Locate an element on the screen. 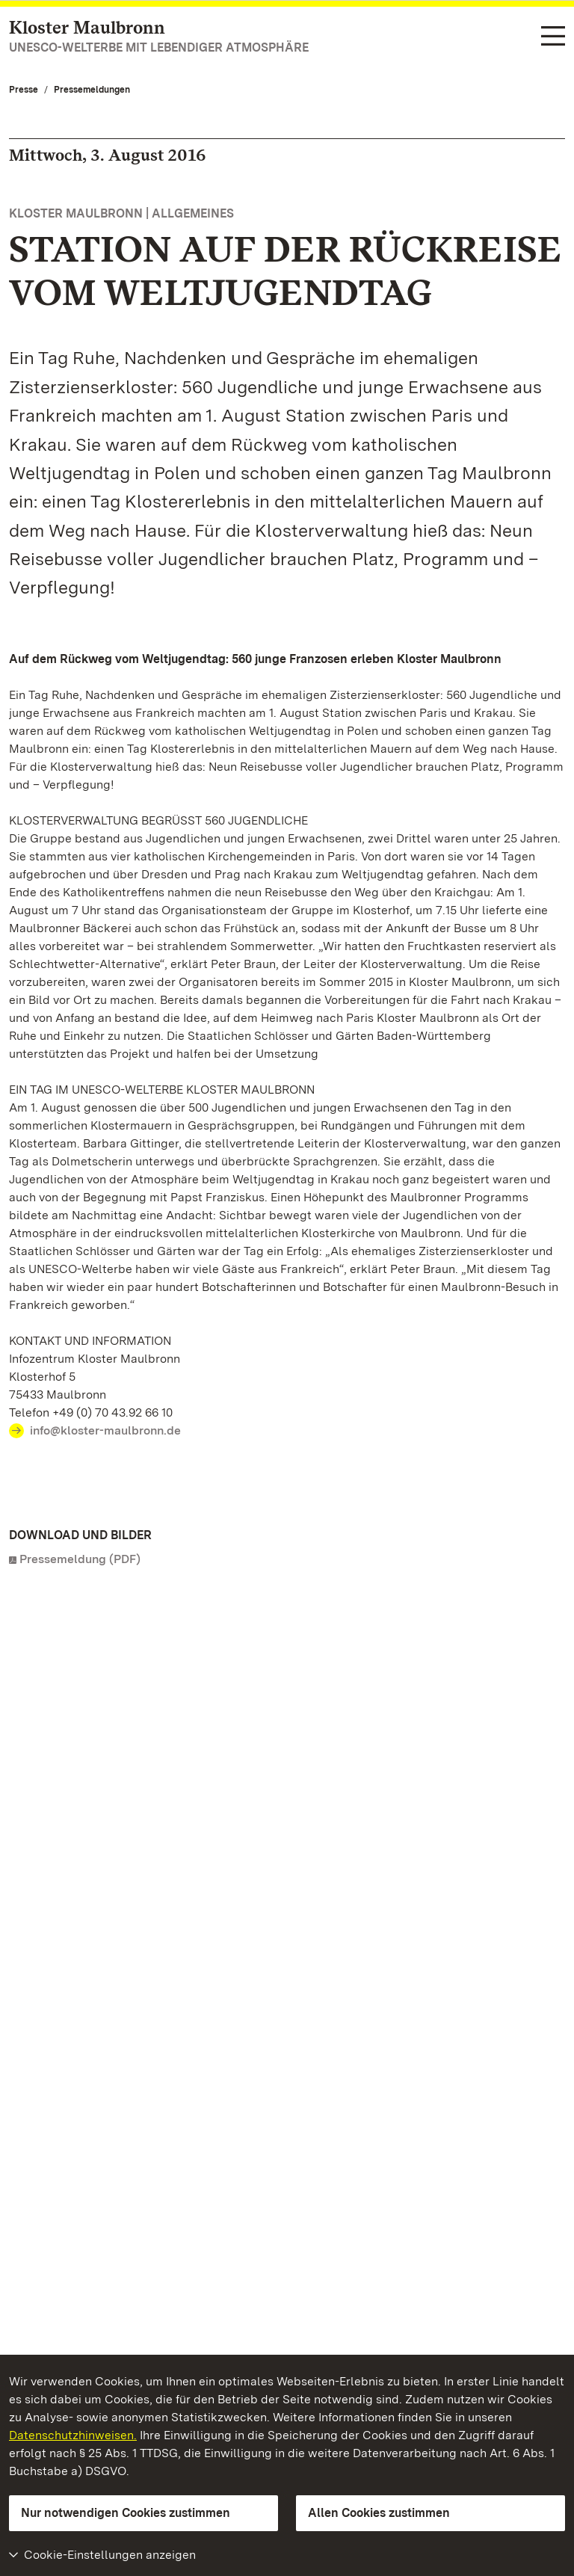 The image size is (574, 2576). Allen Cookies zustimmen is located at coordinates (379, 2513).